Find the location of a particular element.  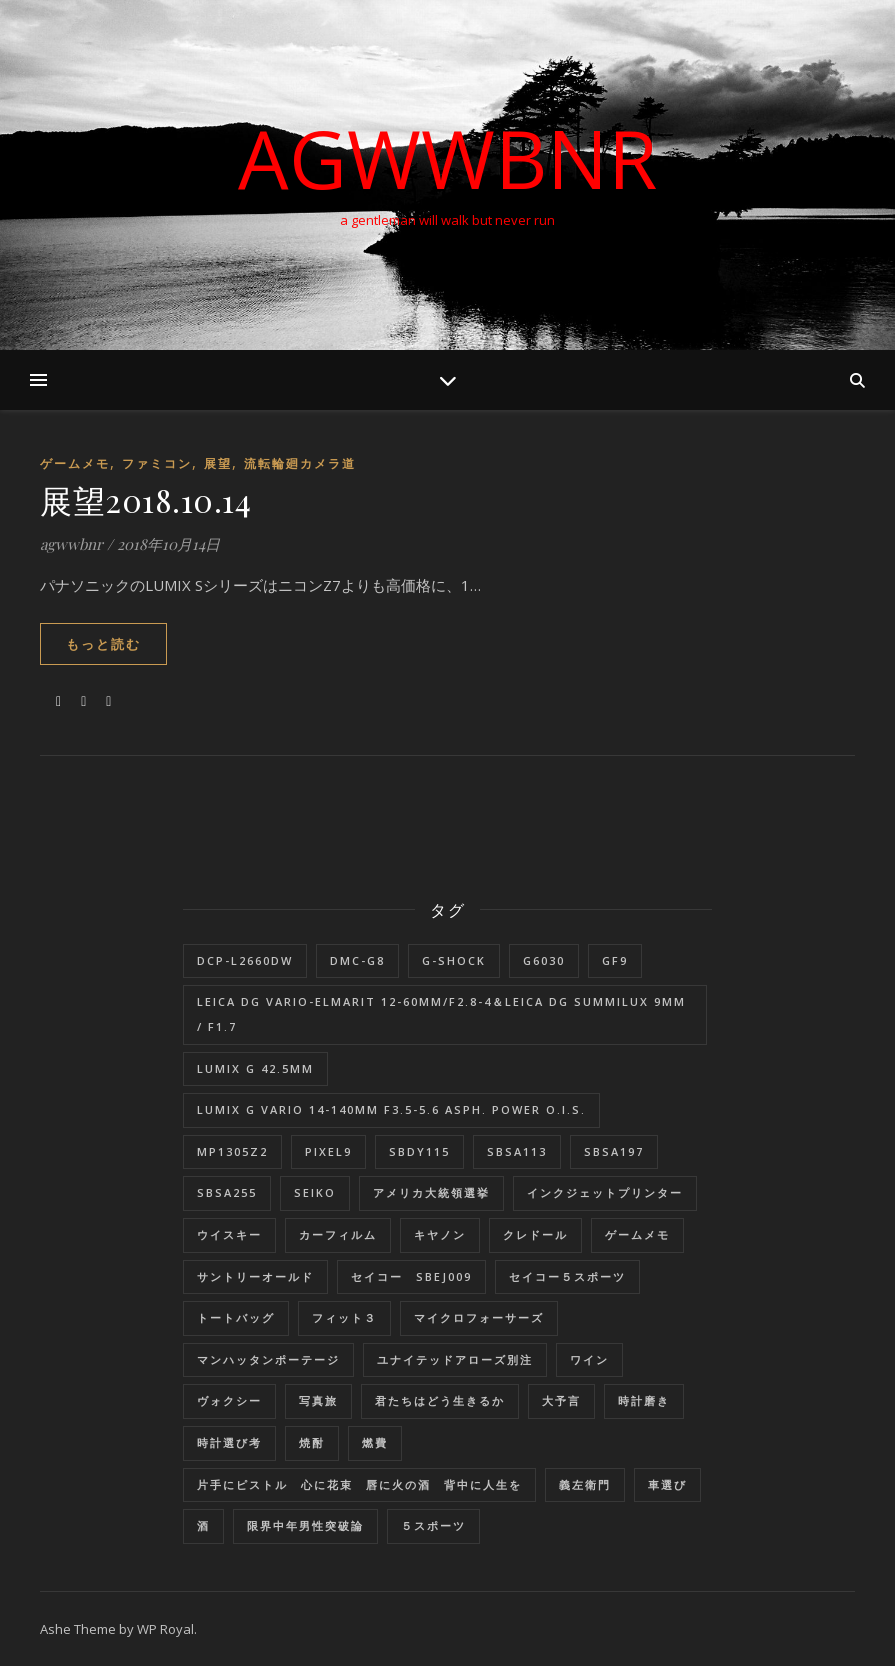

カーフィルム [カーフィルム (1個の項目)] is located at coordinates (338, 1234).